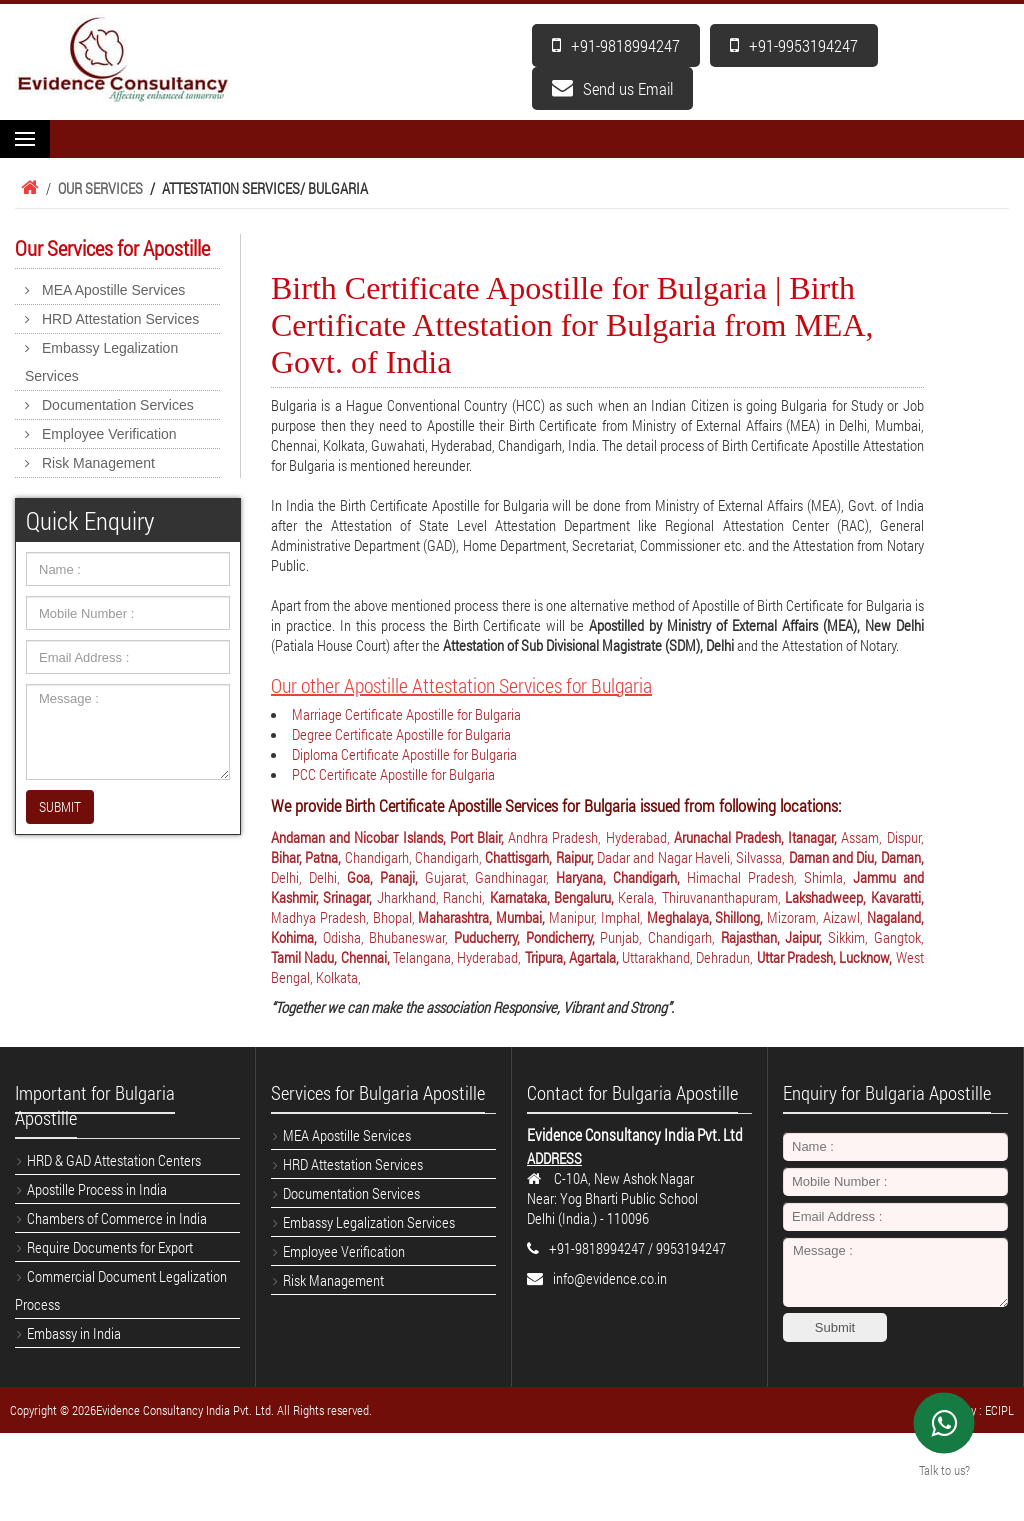 This screenshot has width=1024, height=1521. Describe the element at coordinates (483, 917) in the screenshot. I see `Maharashtra, Mumbai,` at that location.